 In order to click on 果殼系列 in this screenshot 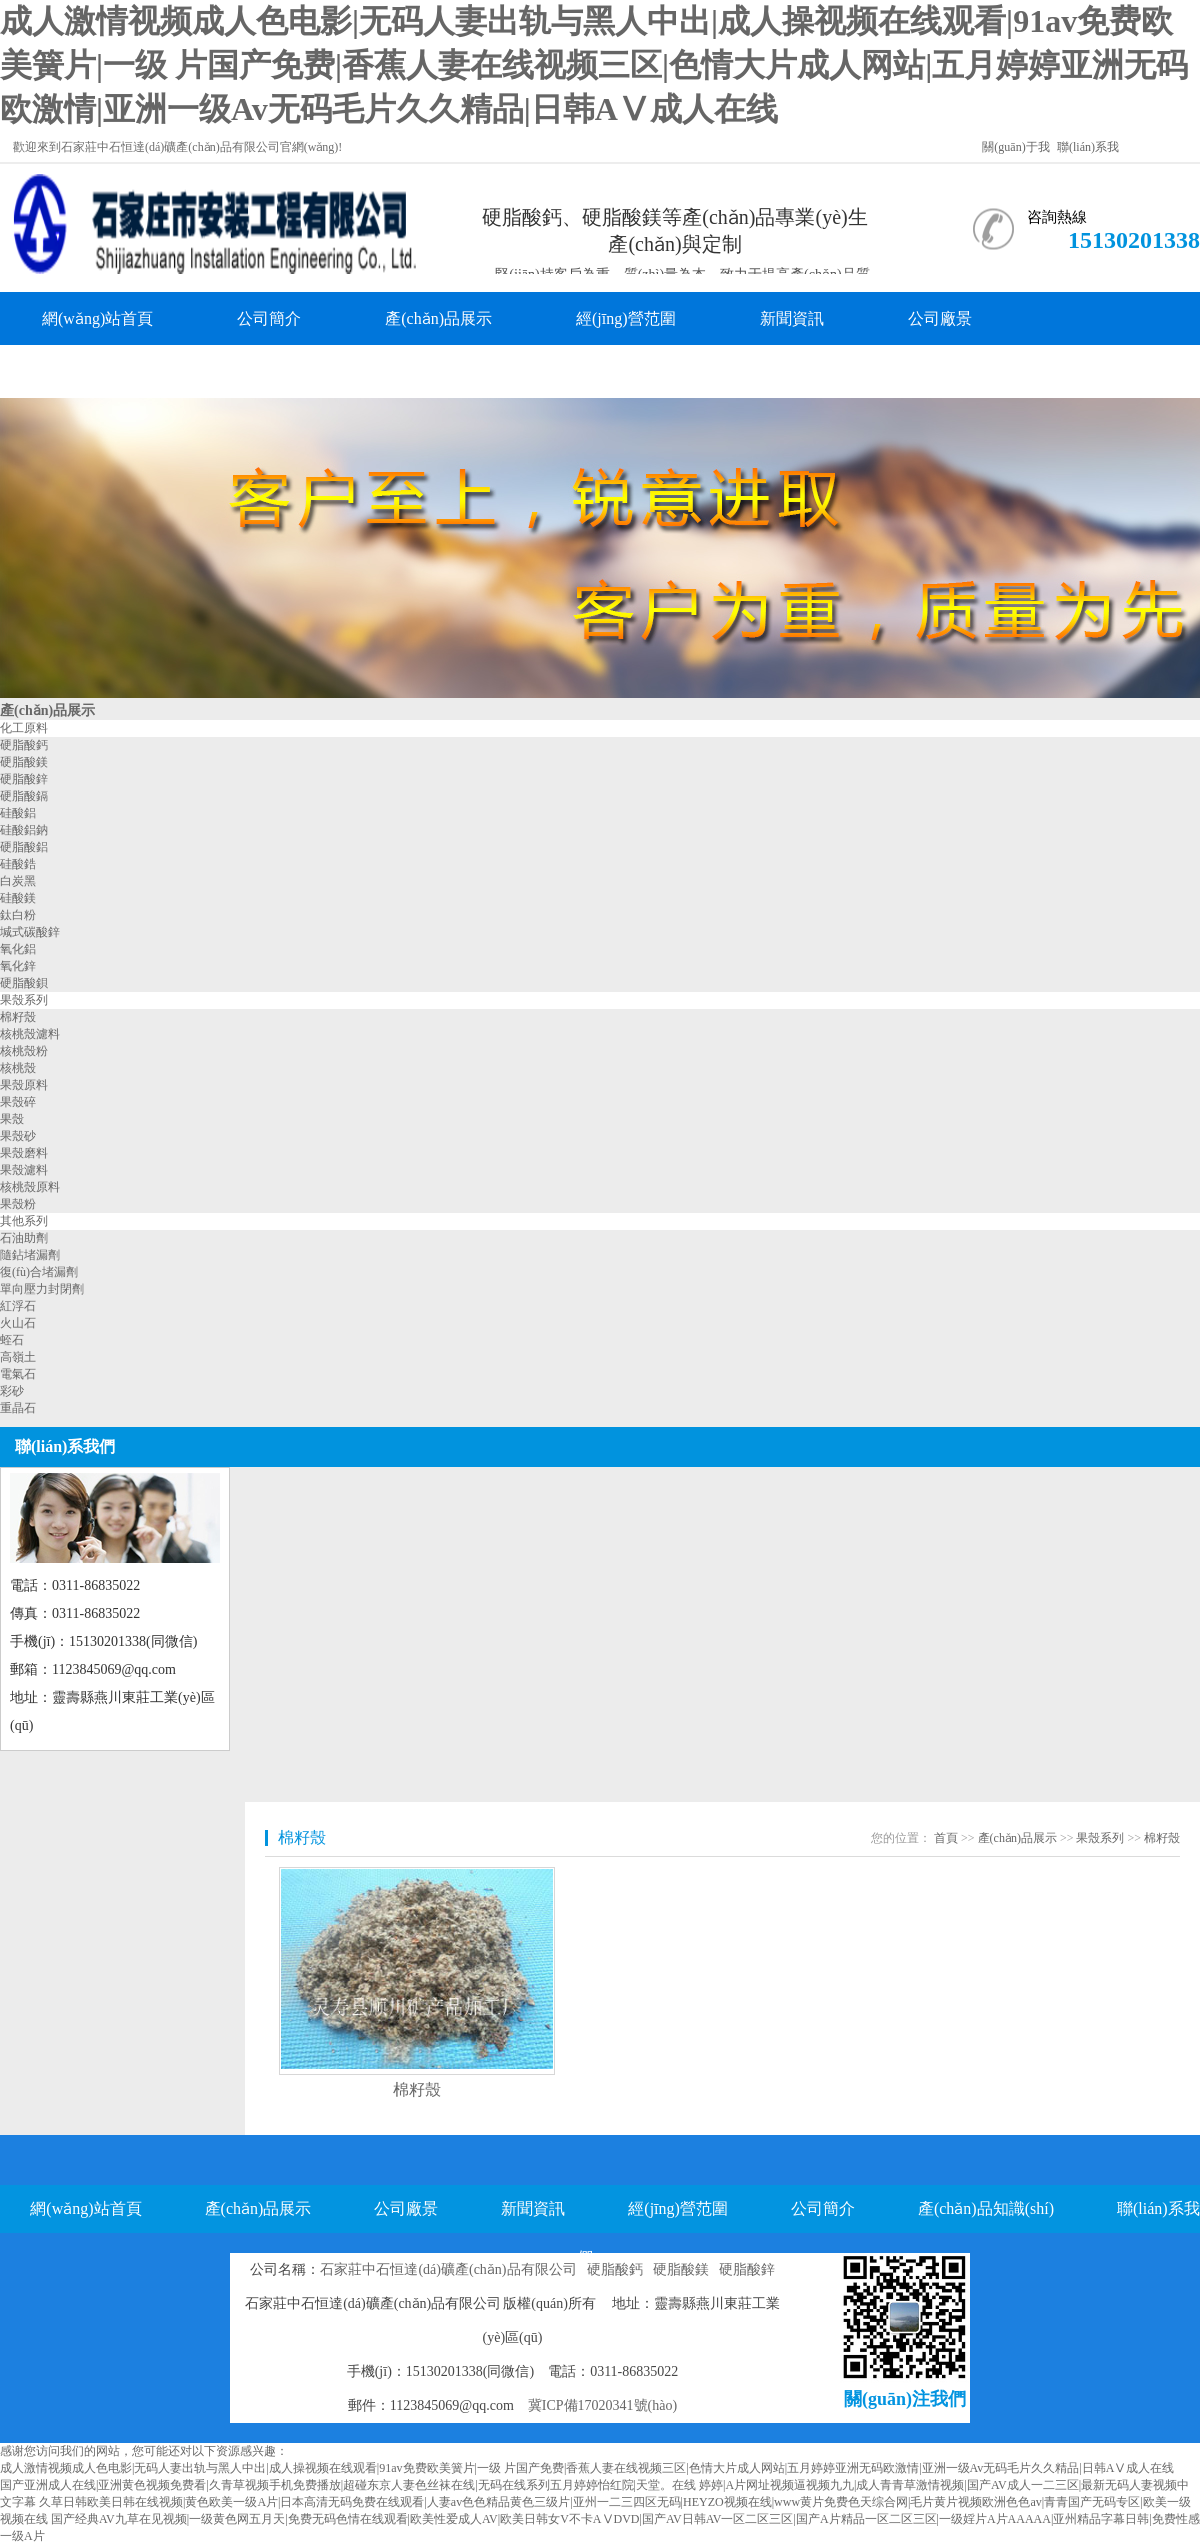, I will do `click(24, 1000)`.